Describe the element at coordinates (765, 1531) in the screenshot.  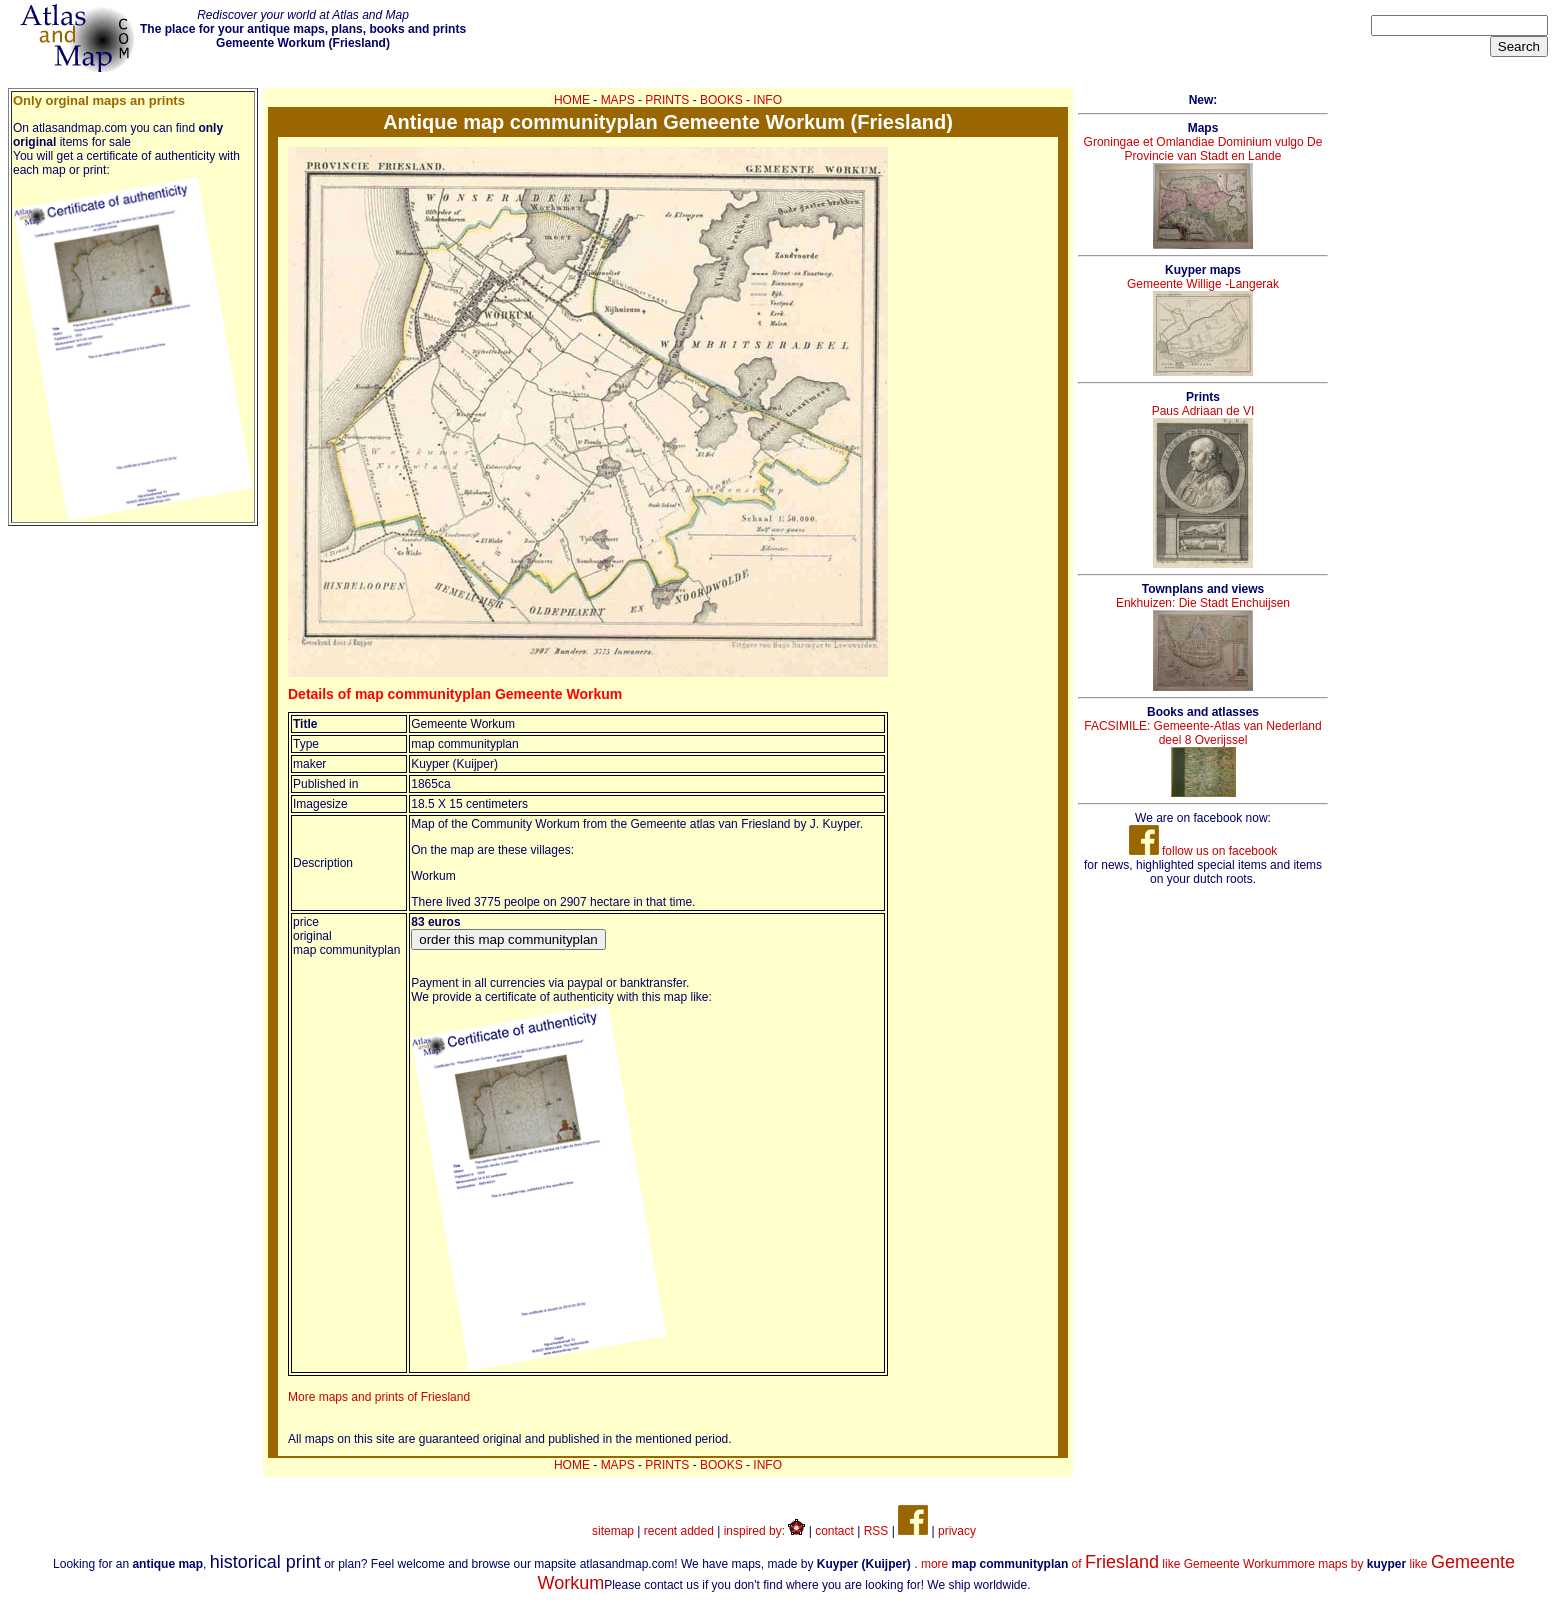
I see `inspired by:` at that location.